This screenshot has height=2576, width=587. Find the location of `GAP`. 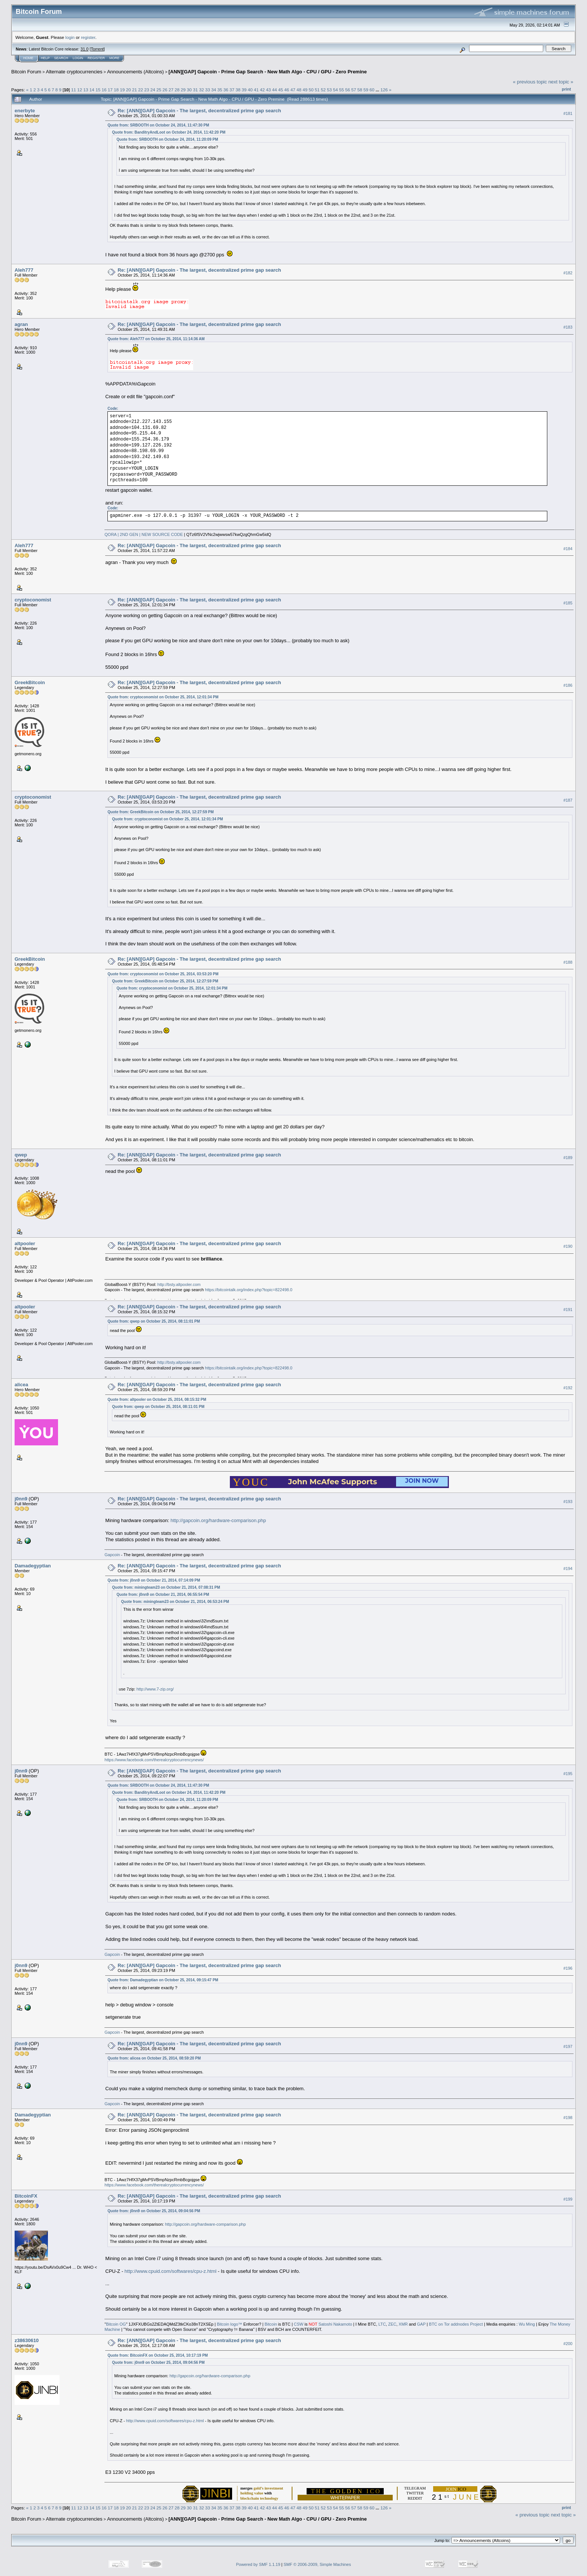

GAP is located at coordinates (421, 2324).